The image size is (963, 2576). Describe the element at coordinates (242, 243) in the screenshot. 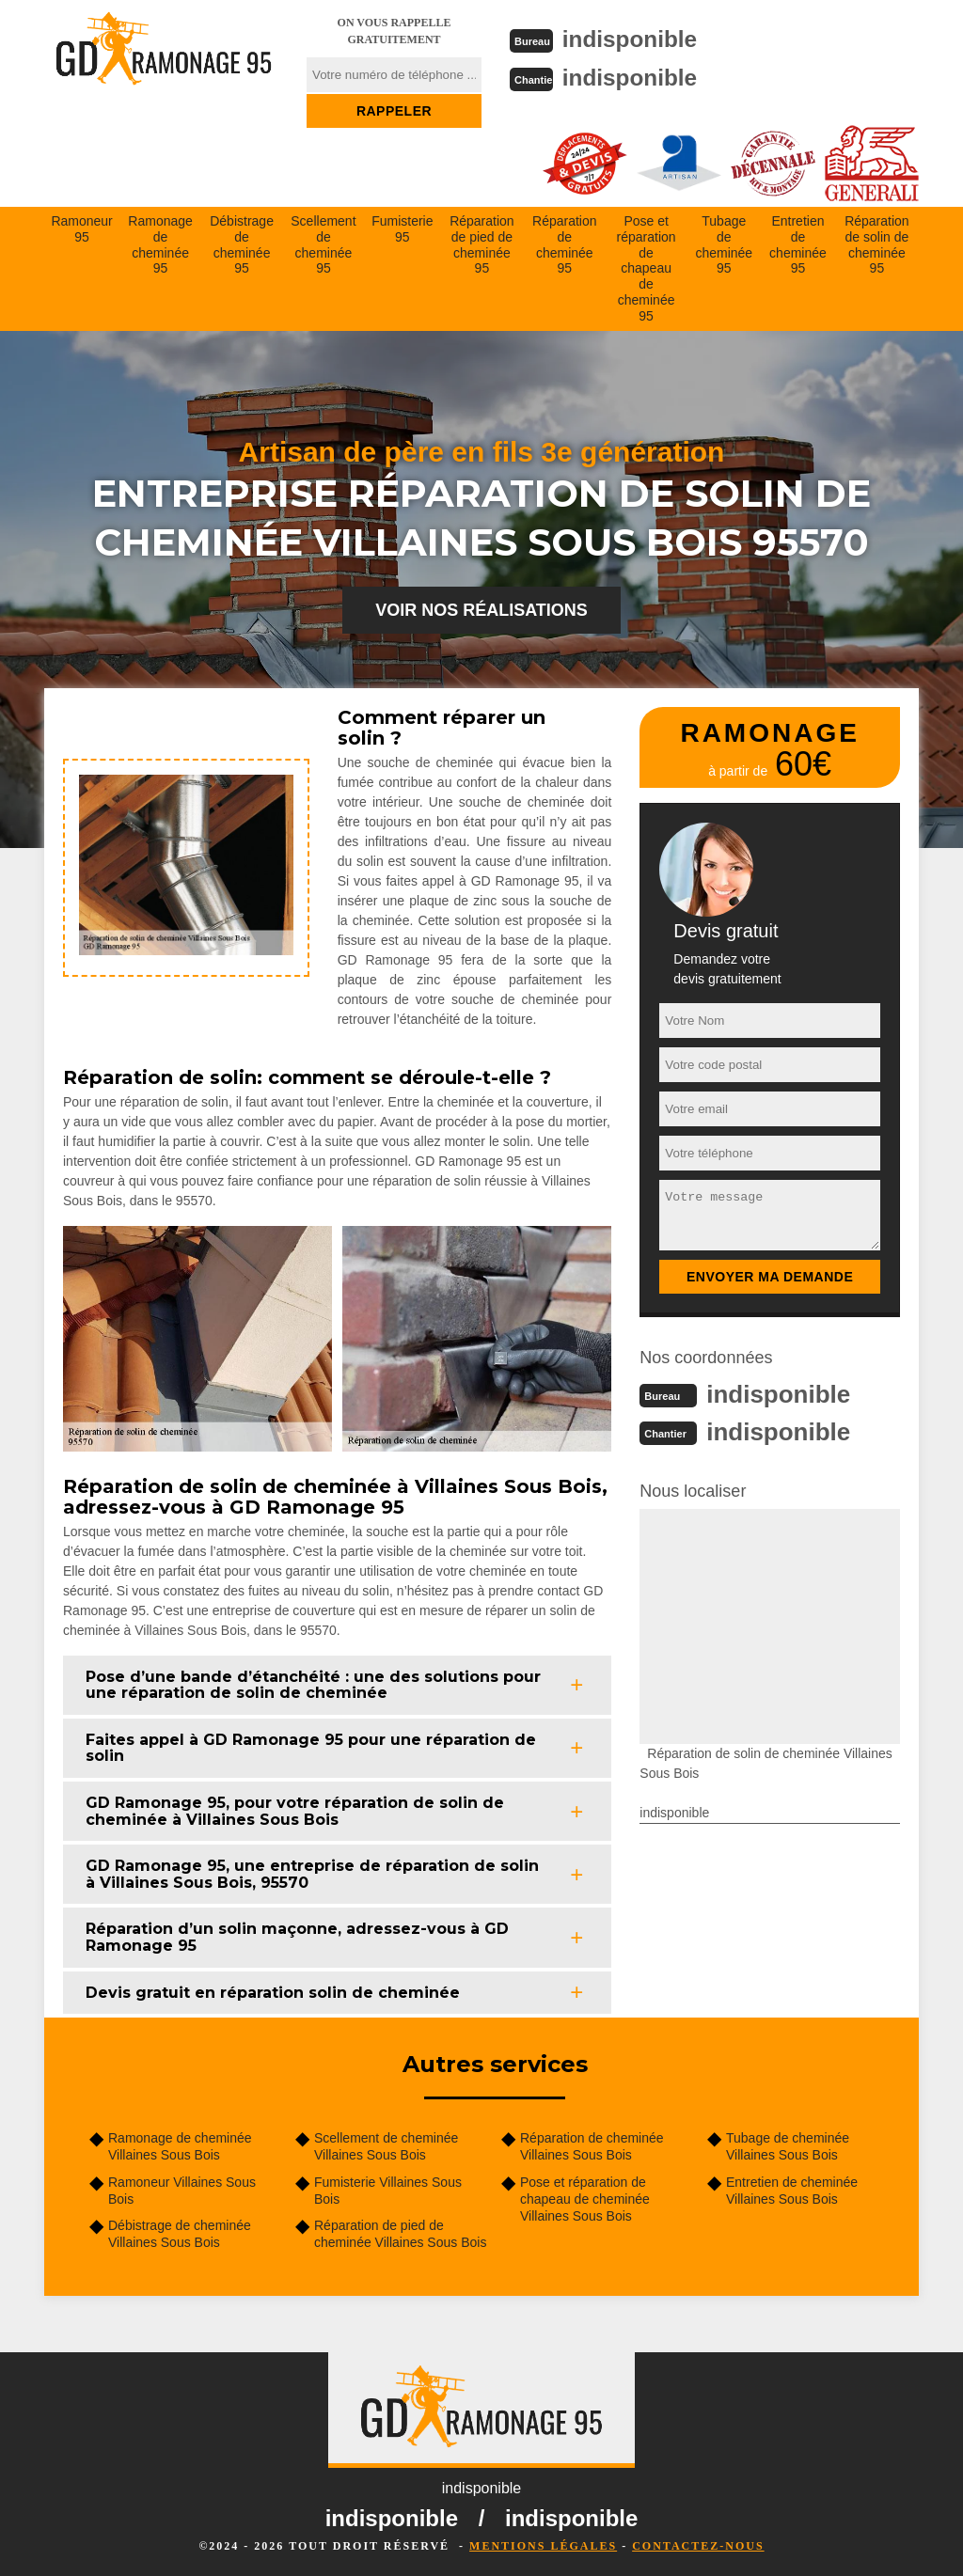

I see `Débistrage de cheminée 95` at that location.